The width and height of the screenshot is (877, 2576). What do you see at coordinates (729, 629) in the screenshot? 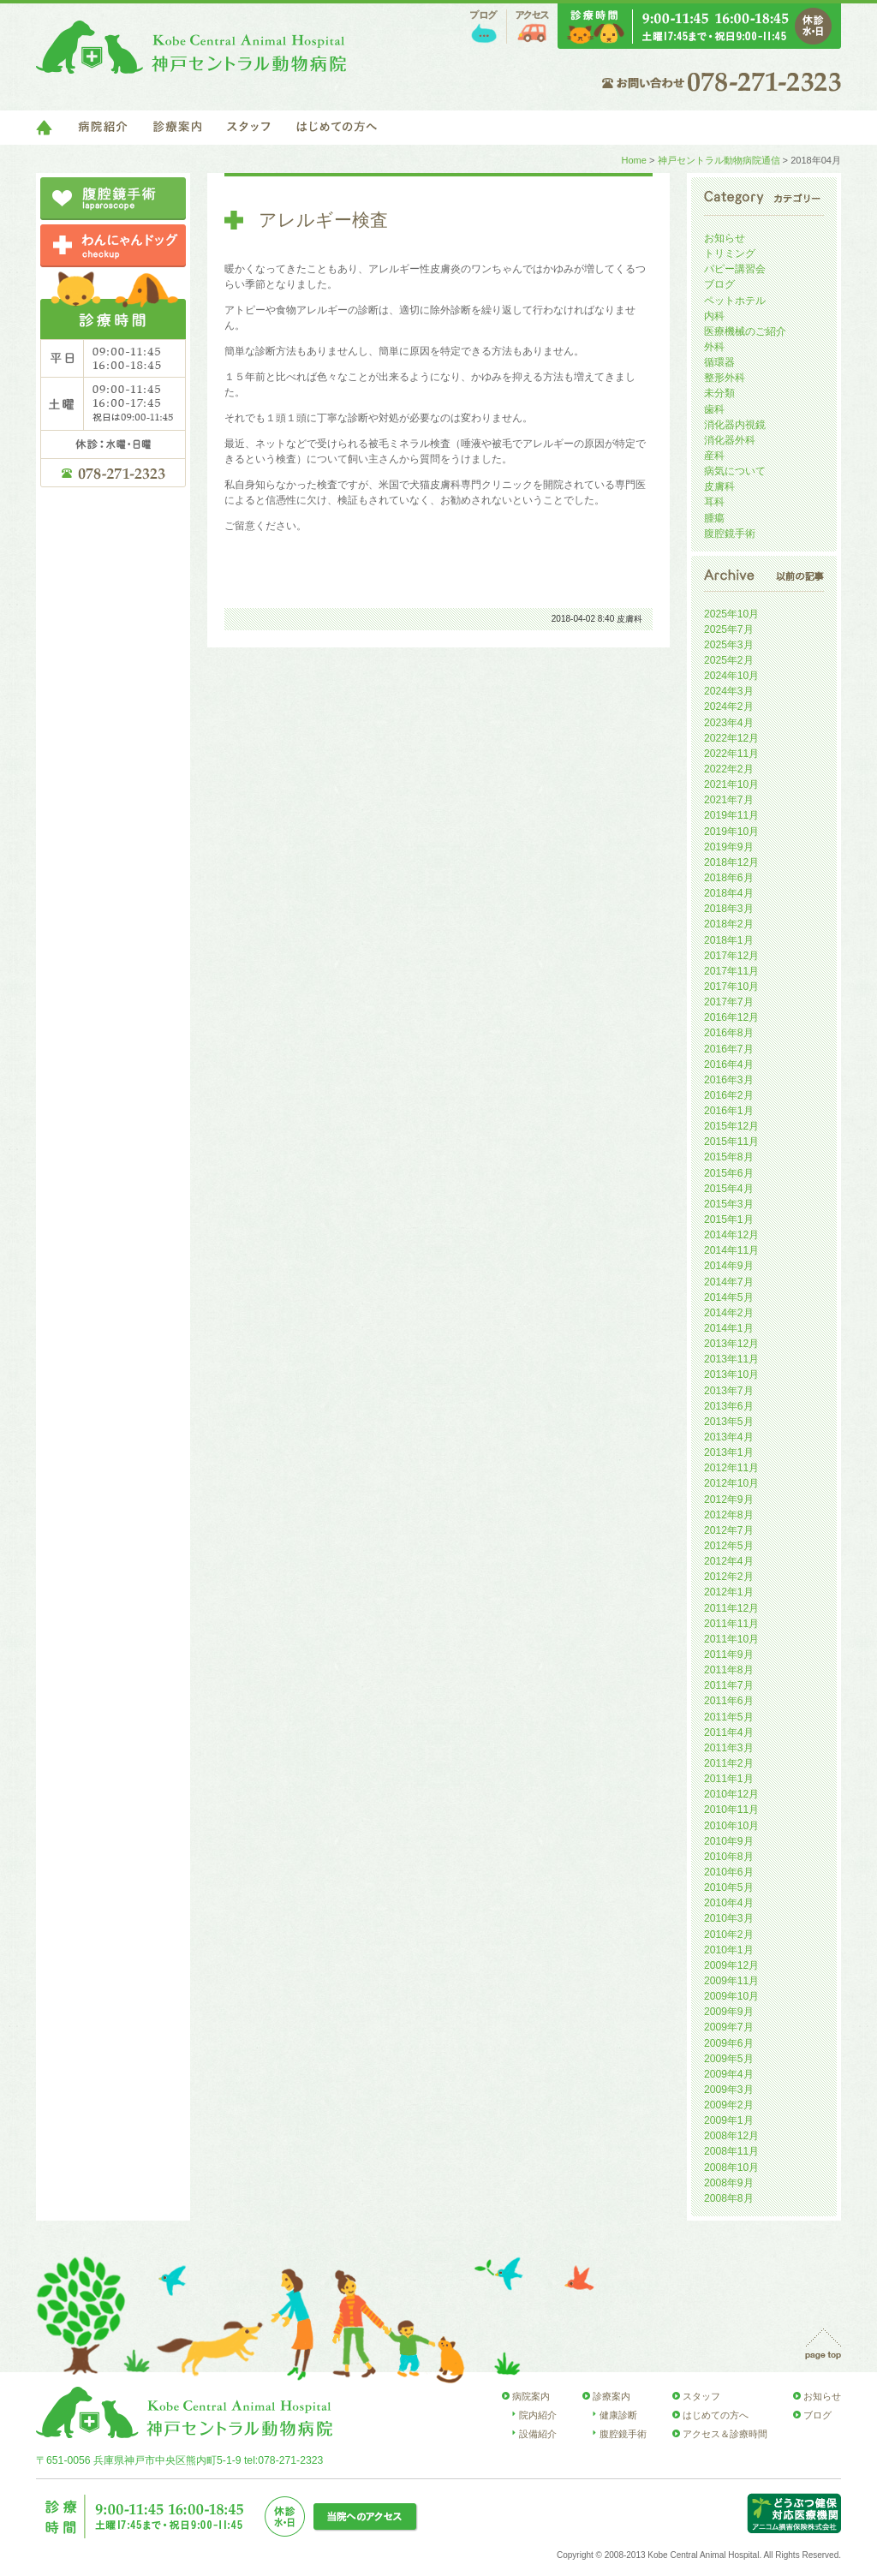
I see `2025年7月` at bounding box center [729, 629].